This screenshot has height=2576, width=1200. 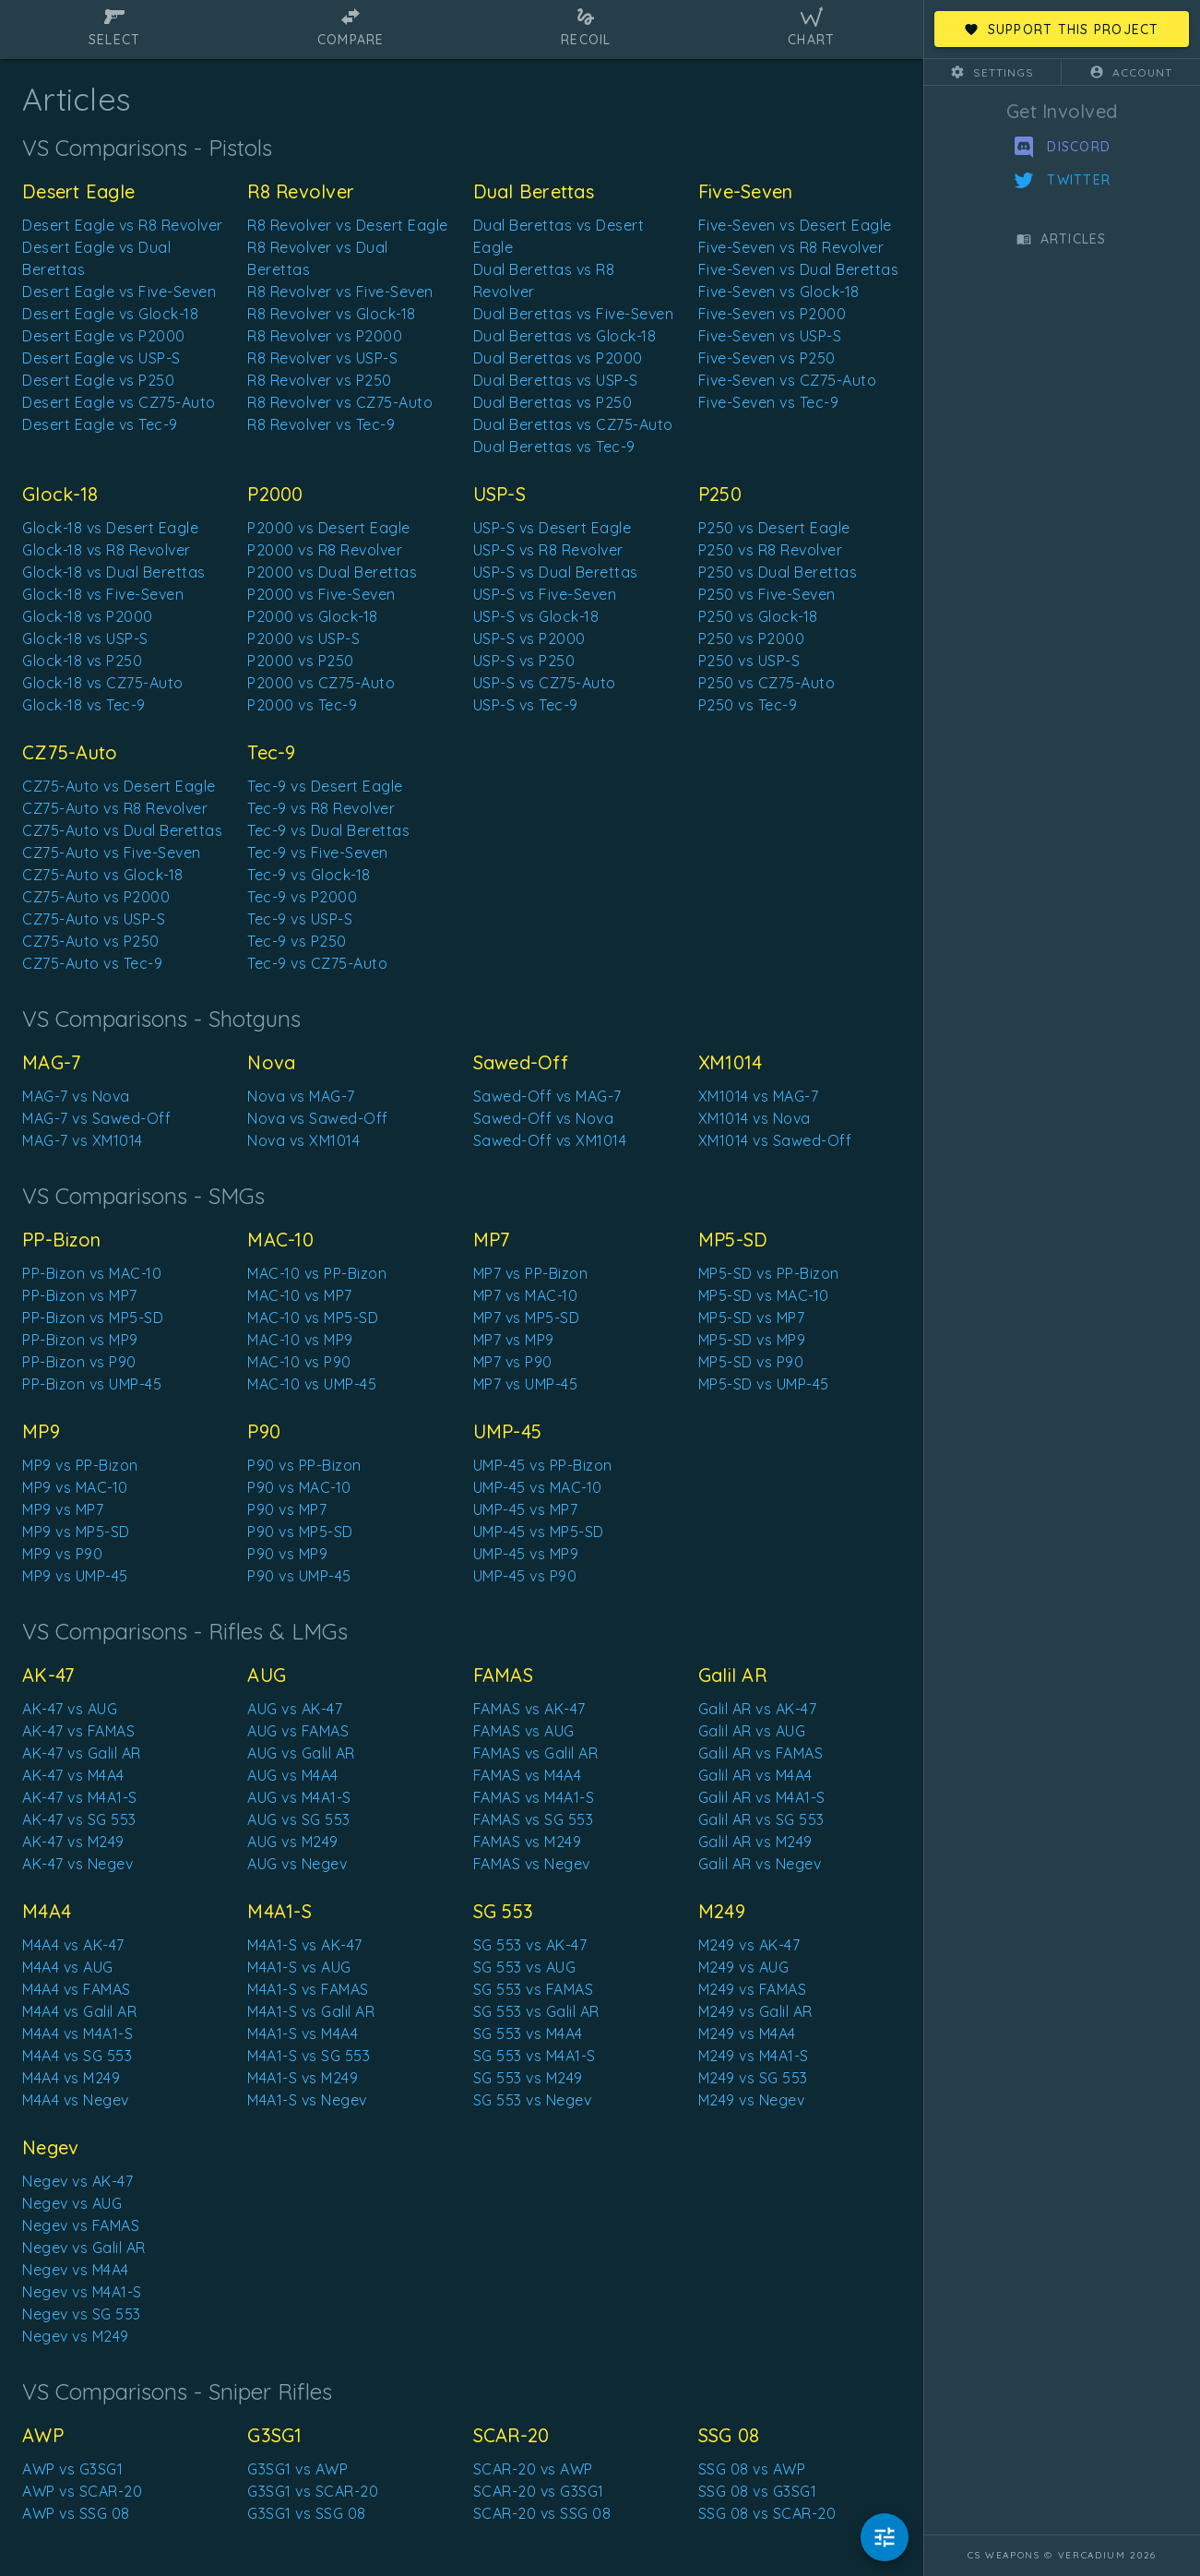 I want to click on Five-Seven vs Desert Eagle, so click(x=795, y=225).